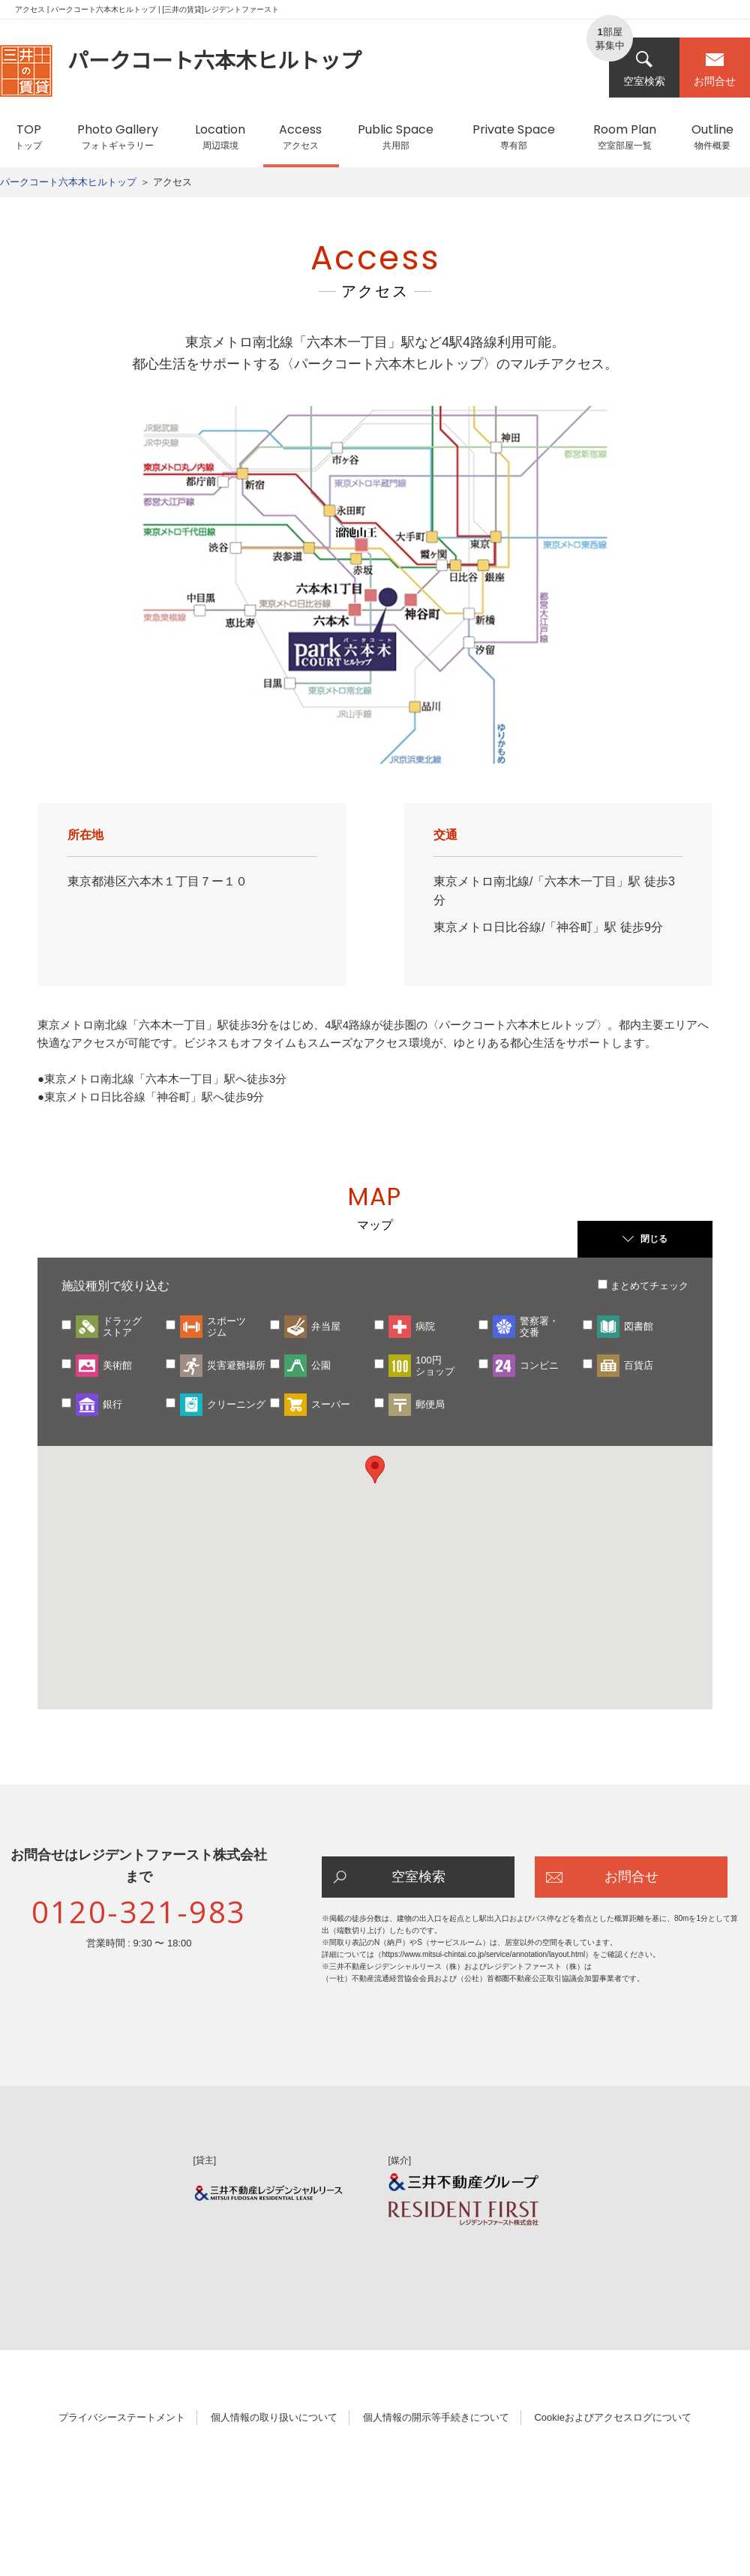 This screenshot has height=2576, width=750. What do you see at coordinates (425, 1326) in the screenshot?
I see `病院` at bounding box center [425, 1326].